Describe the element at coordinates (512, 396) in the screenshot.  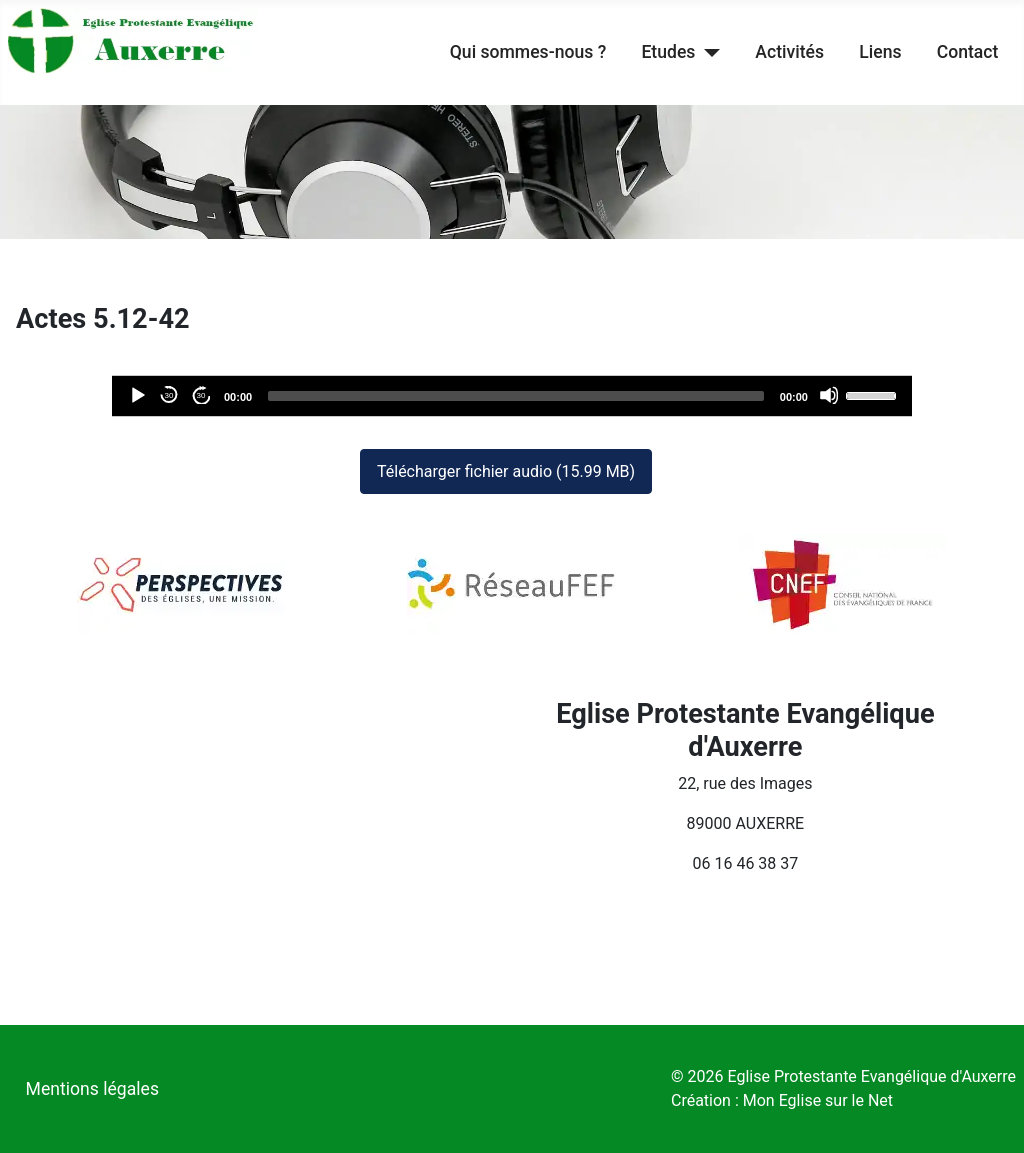
I see `[application]` at that location.